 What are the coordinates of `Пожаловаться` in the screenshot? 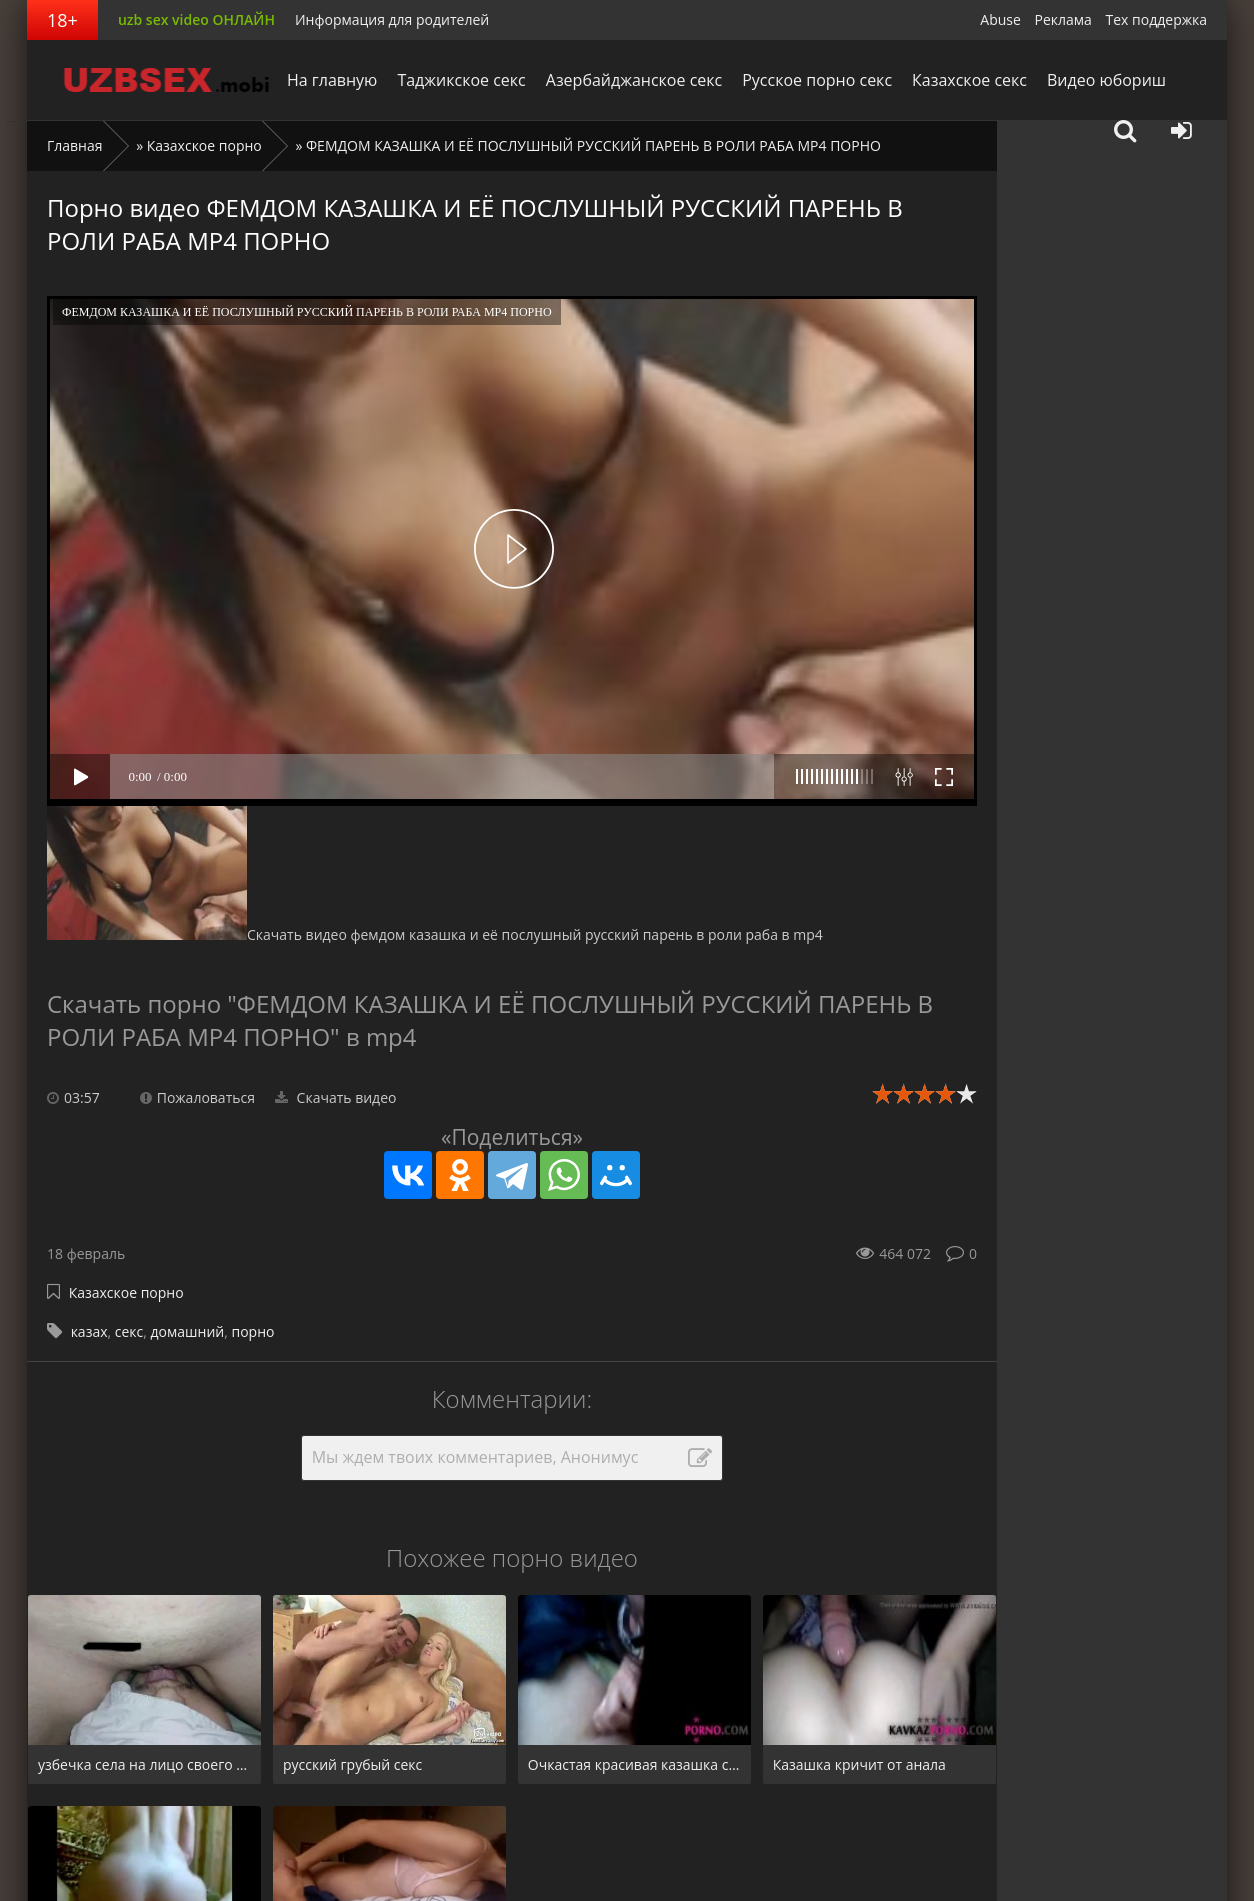 It's located at (197, 1097).